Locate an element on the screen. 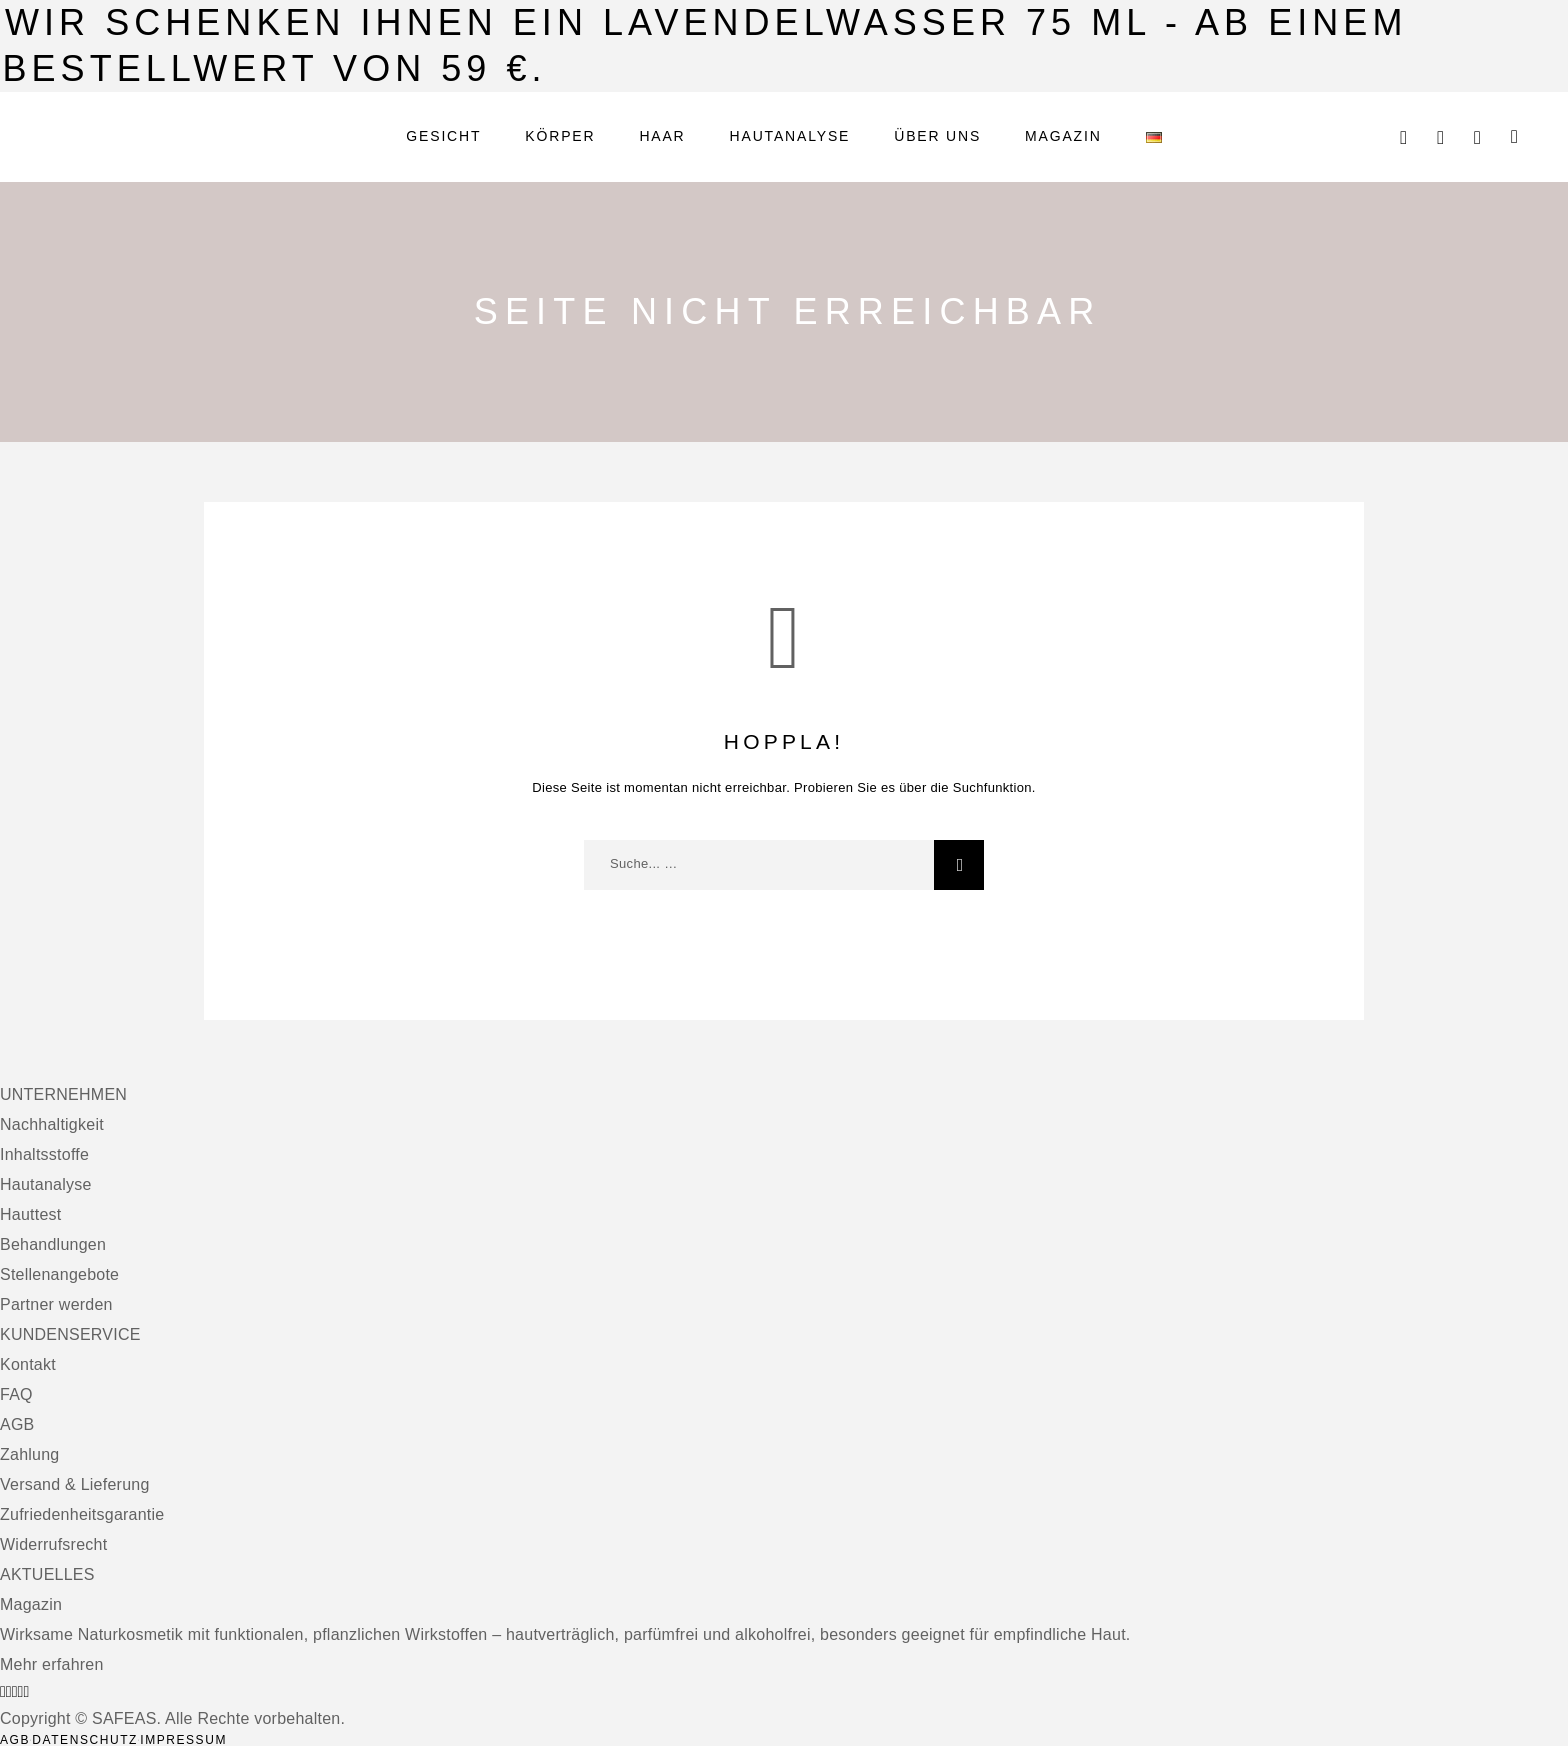 This screenshot has height=1746, width=1568. Partner werden is located at coordinates (56, 1304).